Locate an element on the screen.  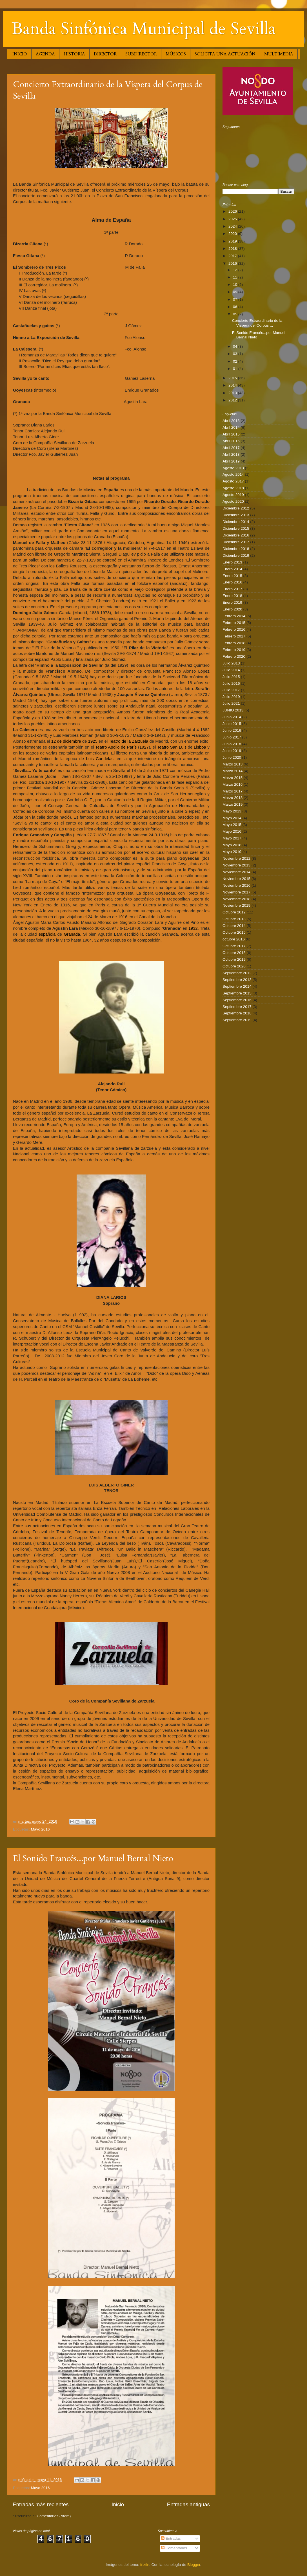
Septiembre 2013 is located at coordinates (237, 980).